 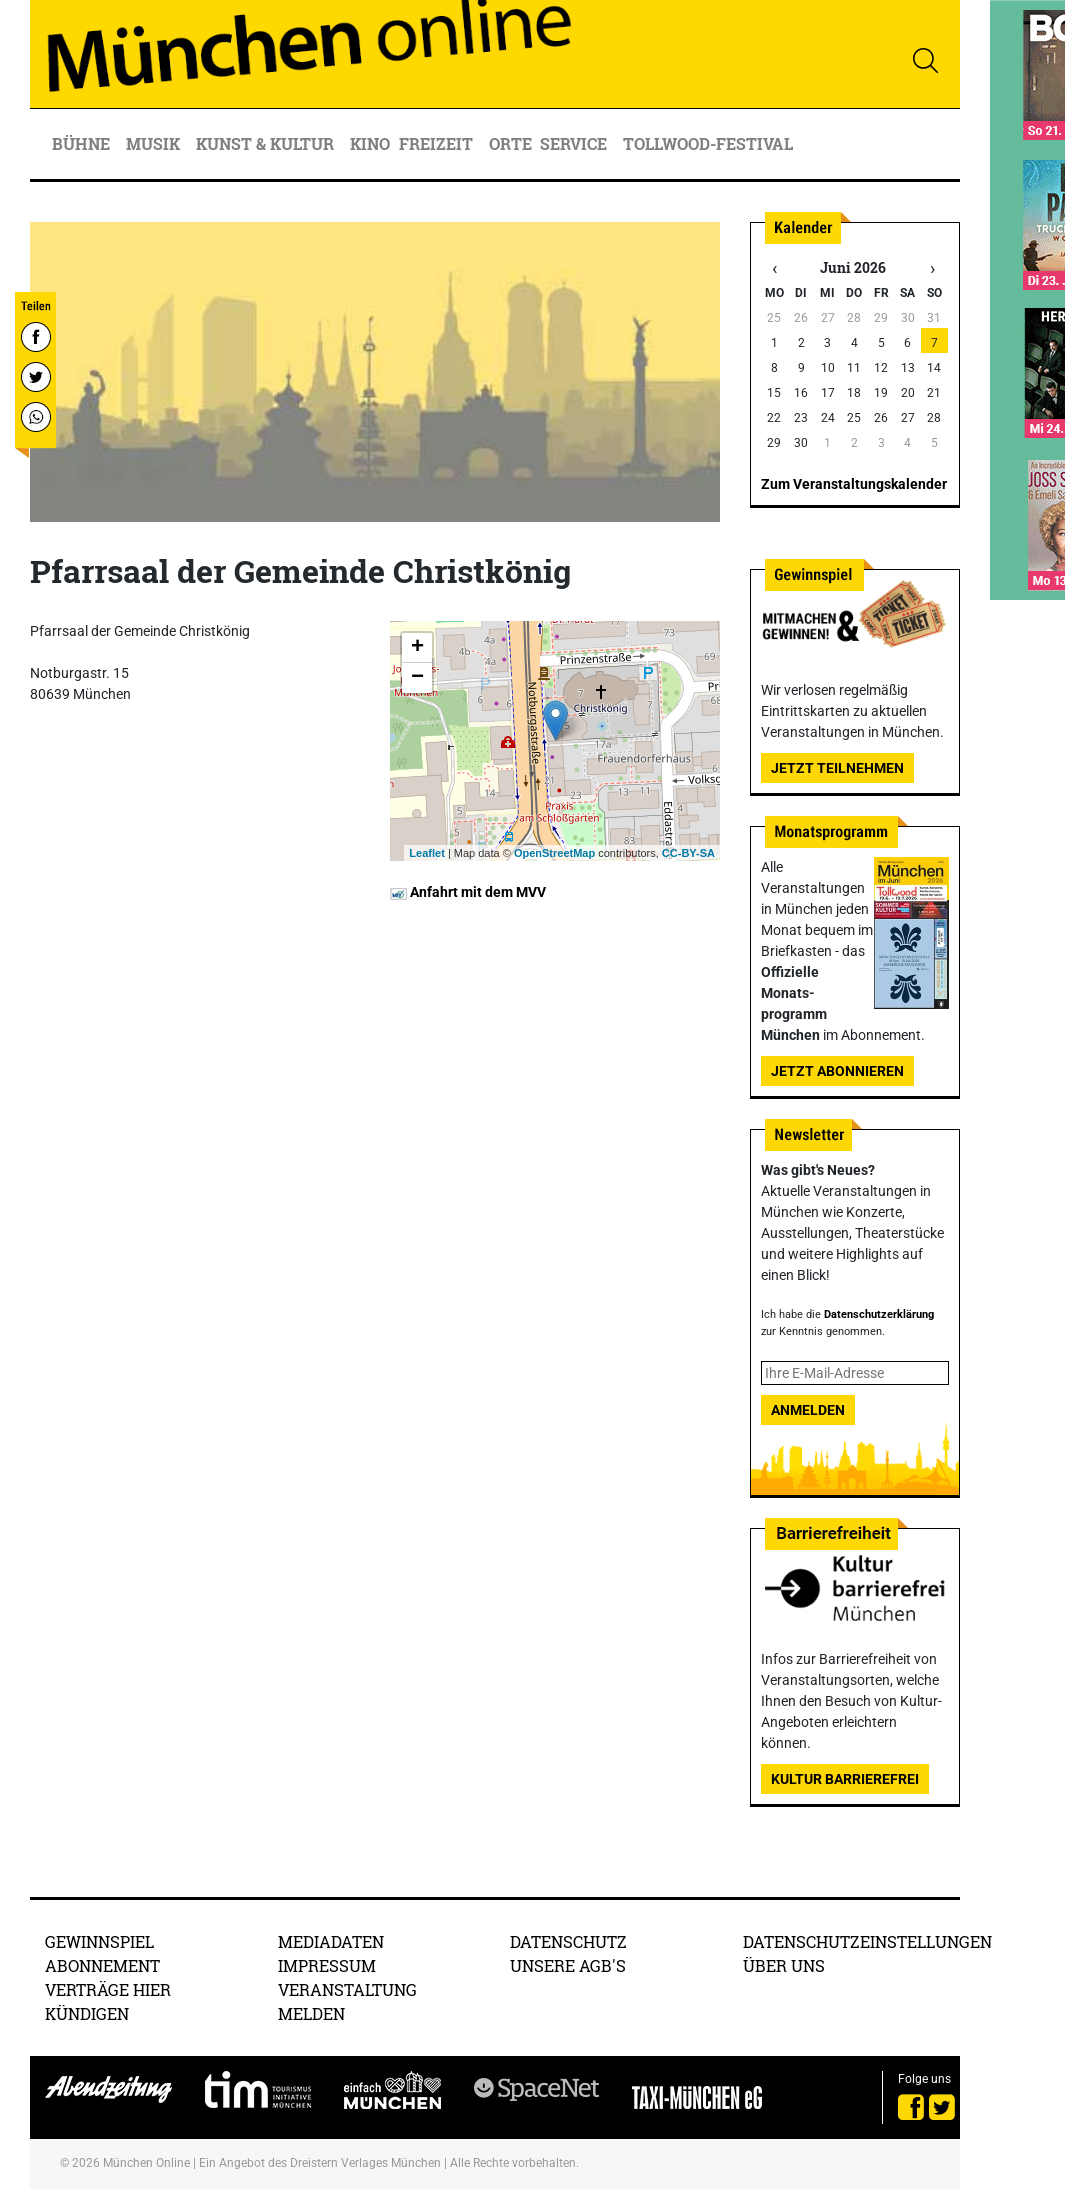 What do you see at coordinates (808, 1410) in the screenshot?
I see `Anmelden` at bounding box center [808, 1410].